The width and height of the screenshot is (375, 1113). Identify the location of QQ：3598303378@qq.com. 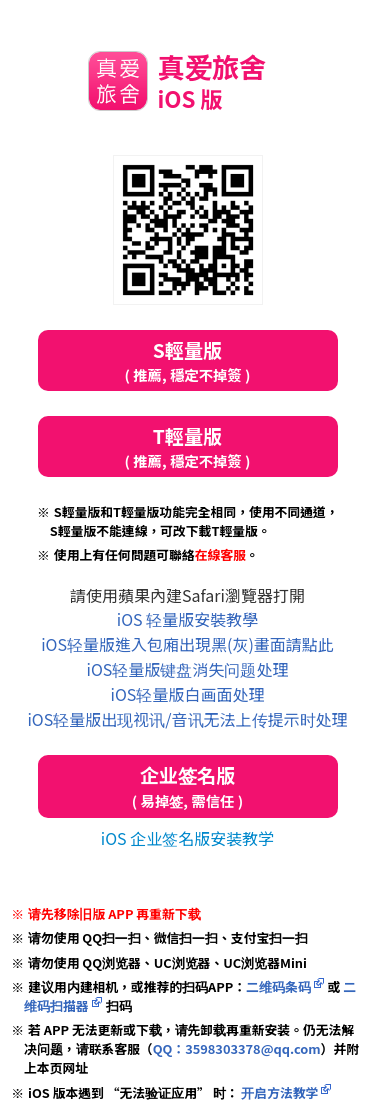
(237, 1048).